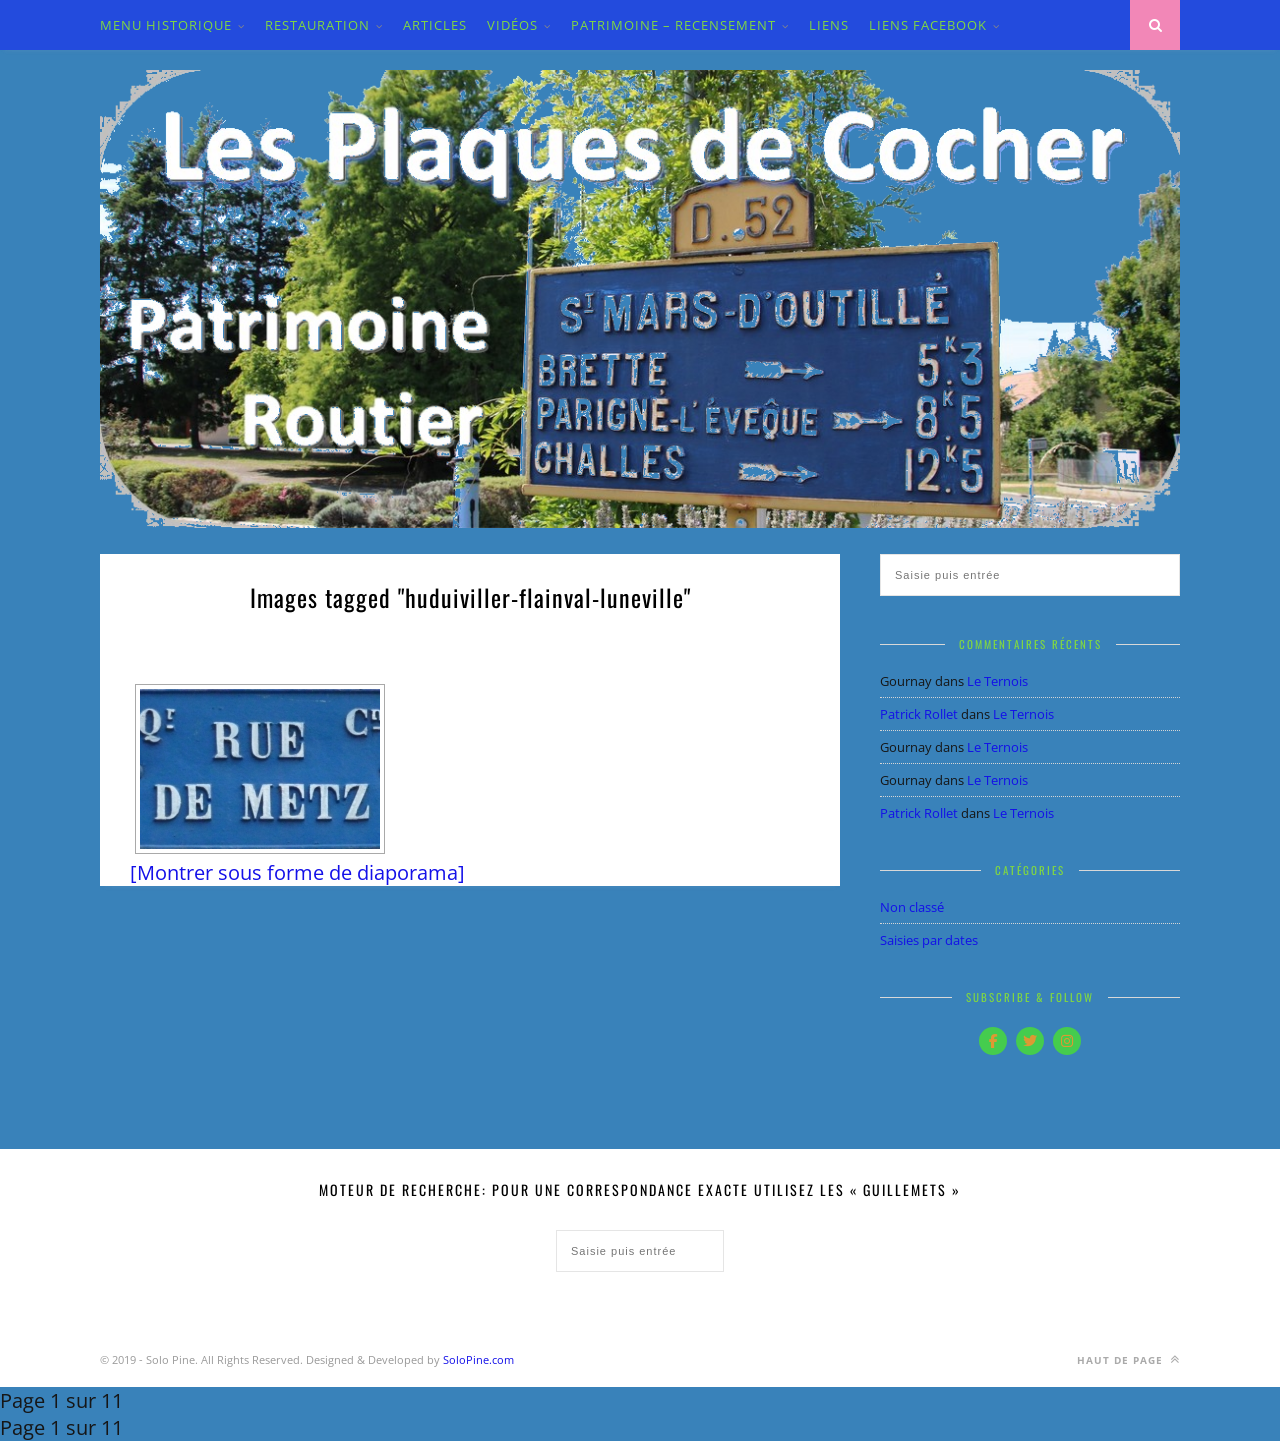 The width and height of the screenshot is (1280, 1441). I want to click on Non classé, so click(912, 907).